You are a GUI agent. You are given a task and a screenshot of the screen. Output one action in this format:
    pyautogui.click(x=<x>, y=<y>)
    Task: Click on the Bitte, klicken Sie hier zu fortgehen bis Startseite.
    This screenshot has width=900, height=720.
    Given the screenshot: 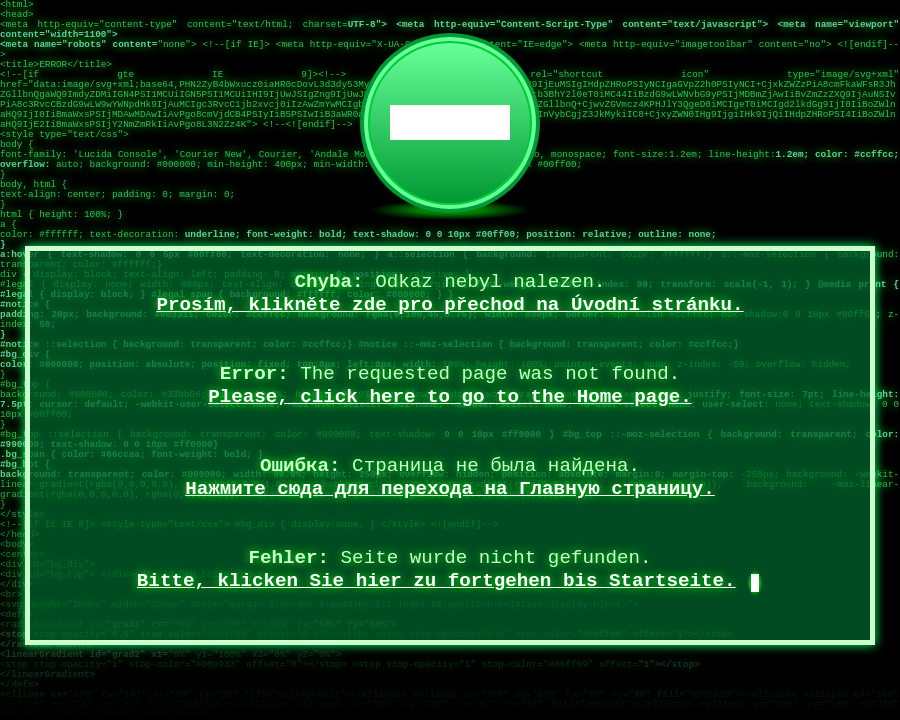 What is the action you would take?
    pyautogui.click(x=436, y=581)
    